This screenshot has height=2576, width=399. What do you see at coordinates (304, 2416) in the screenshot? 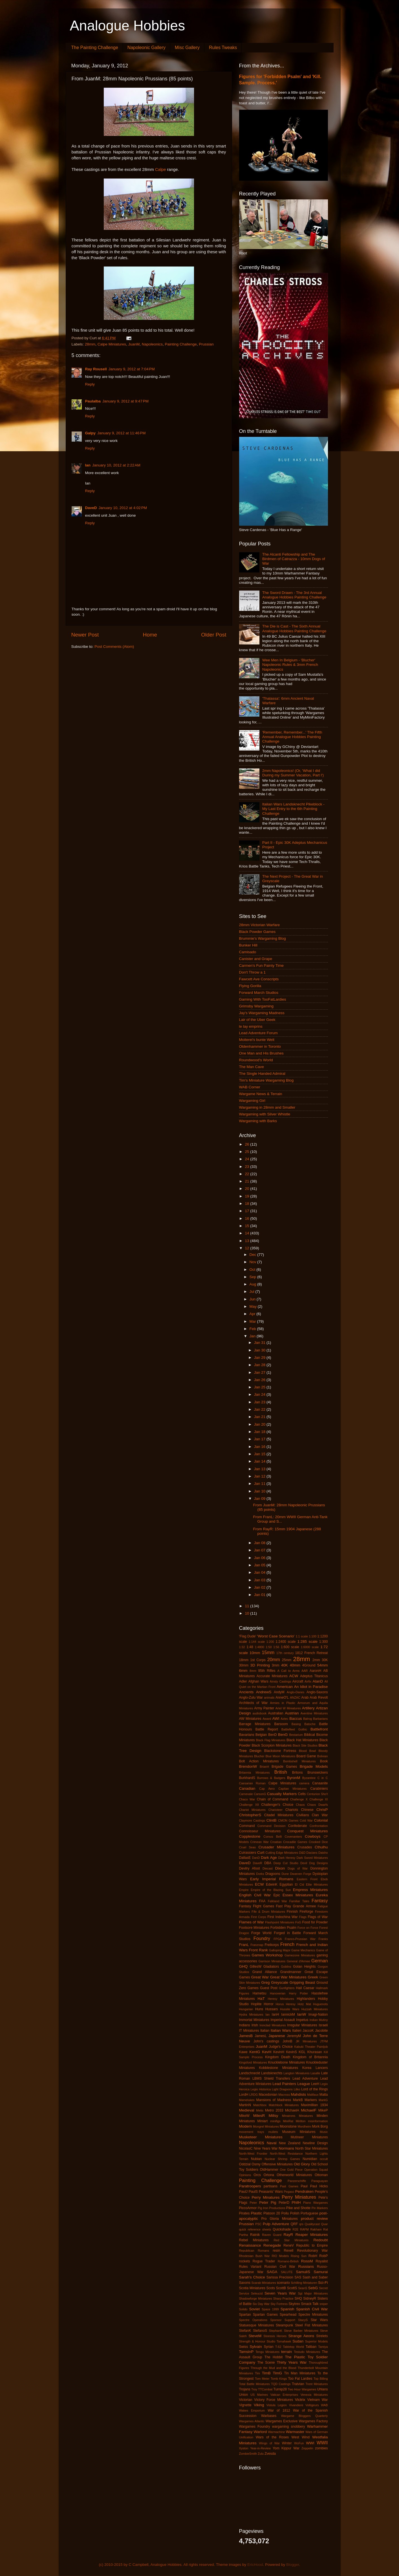
I see `Wargame Bloggers Quarterly` at bounding box center [304, 2416].